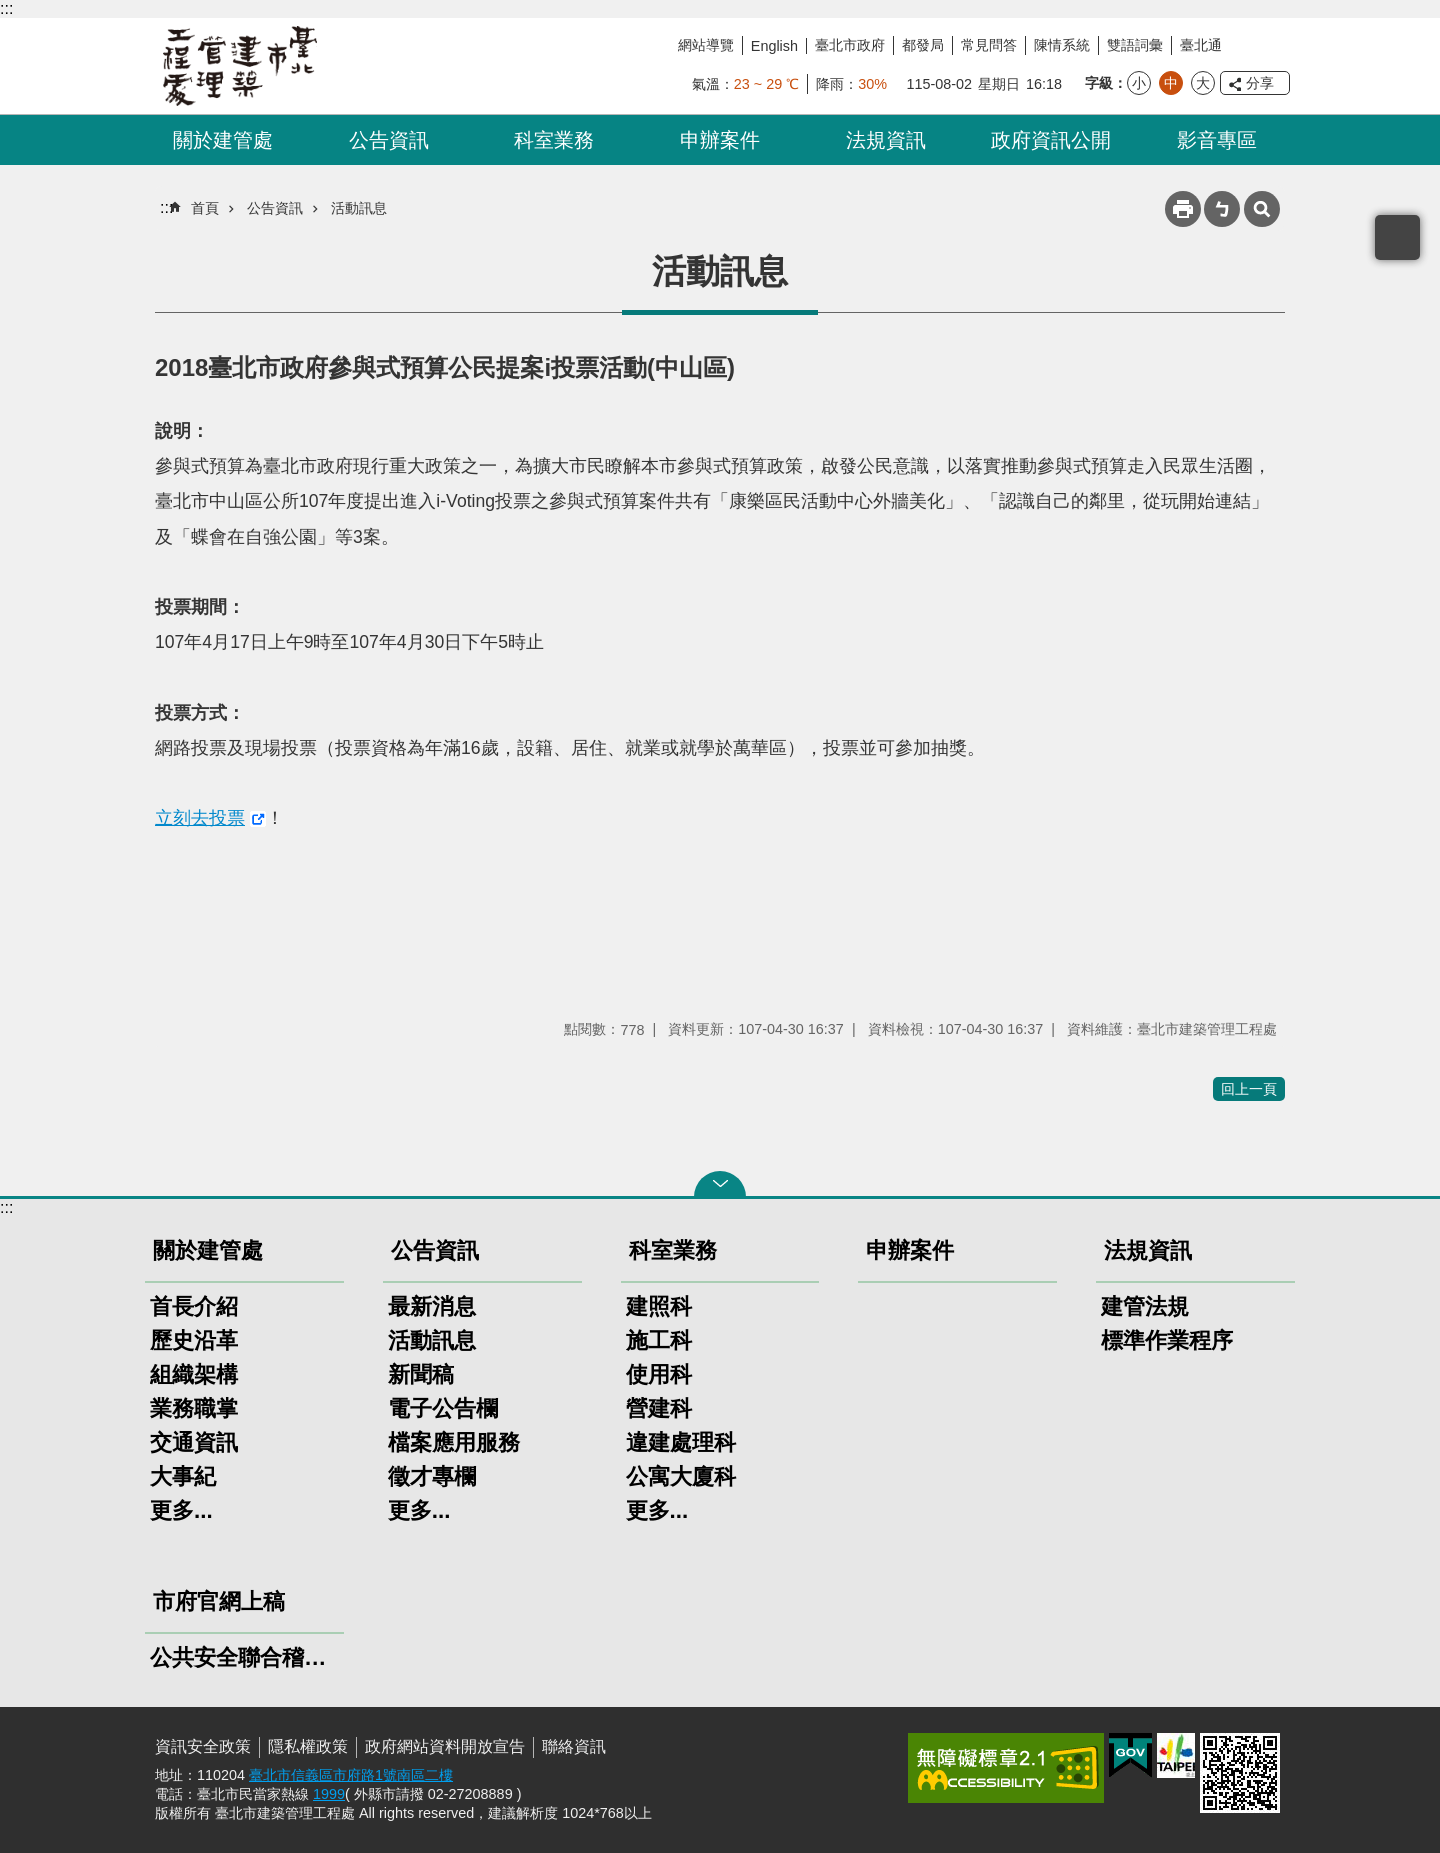  Describe the element at coordinates (659, 1374) in the screenshot. I see `使用科` at that location.